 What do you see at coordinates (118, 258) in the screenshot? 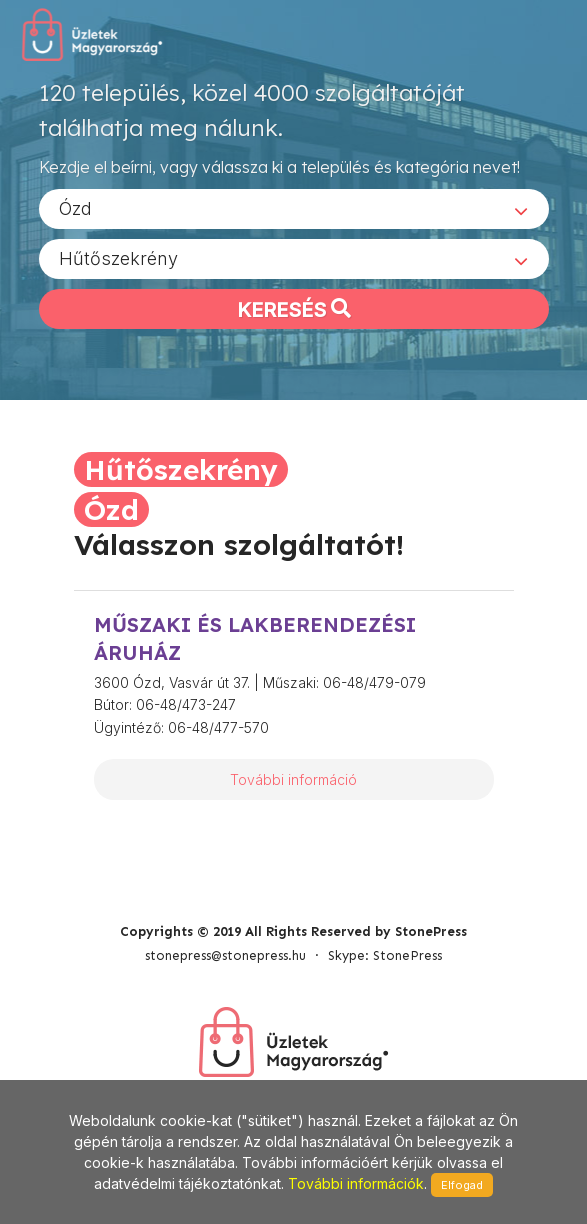
I see `Hűtőszekrény [textbox]` at bounding box center [118, 258].